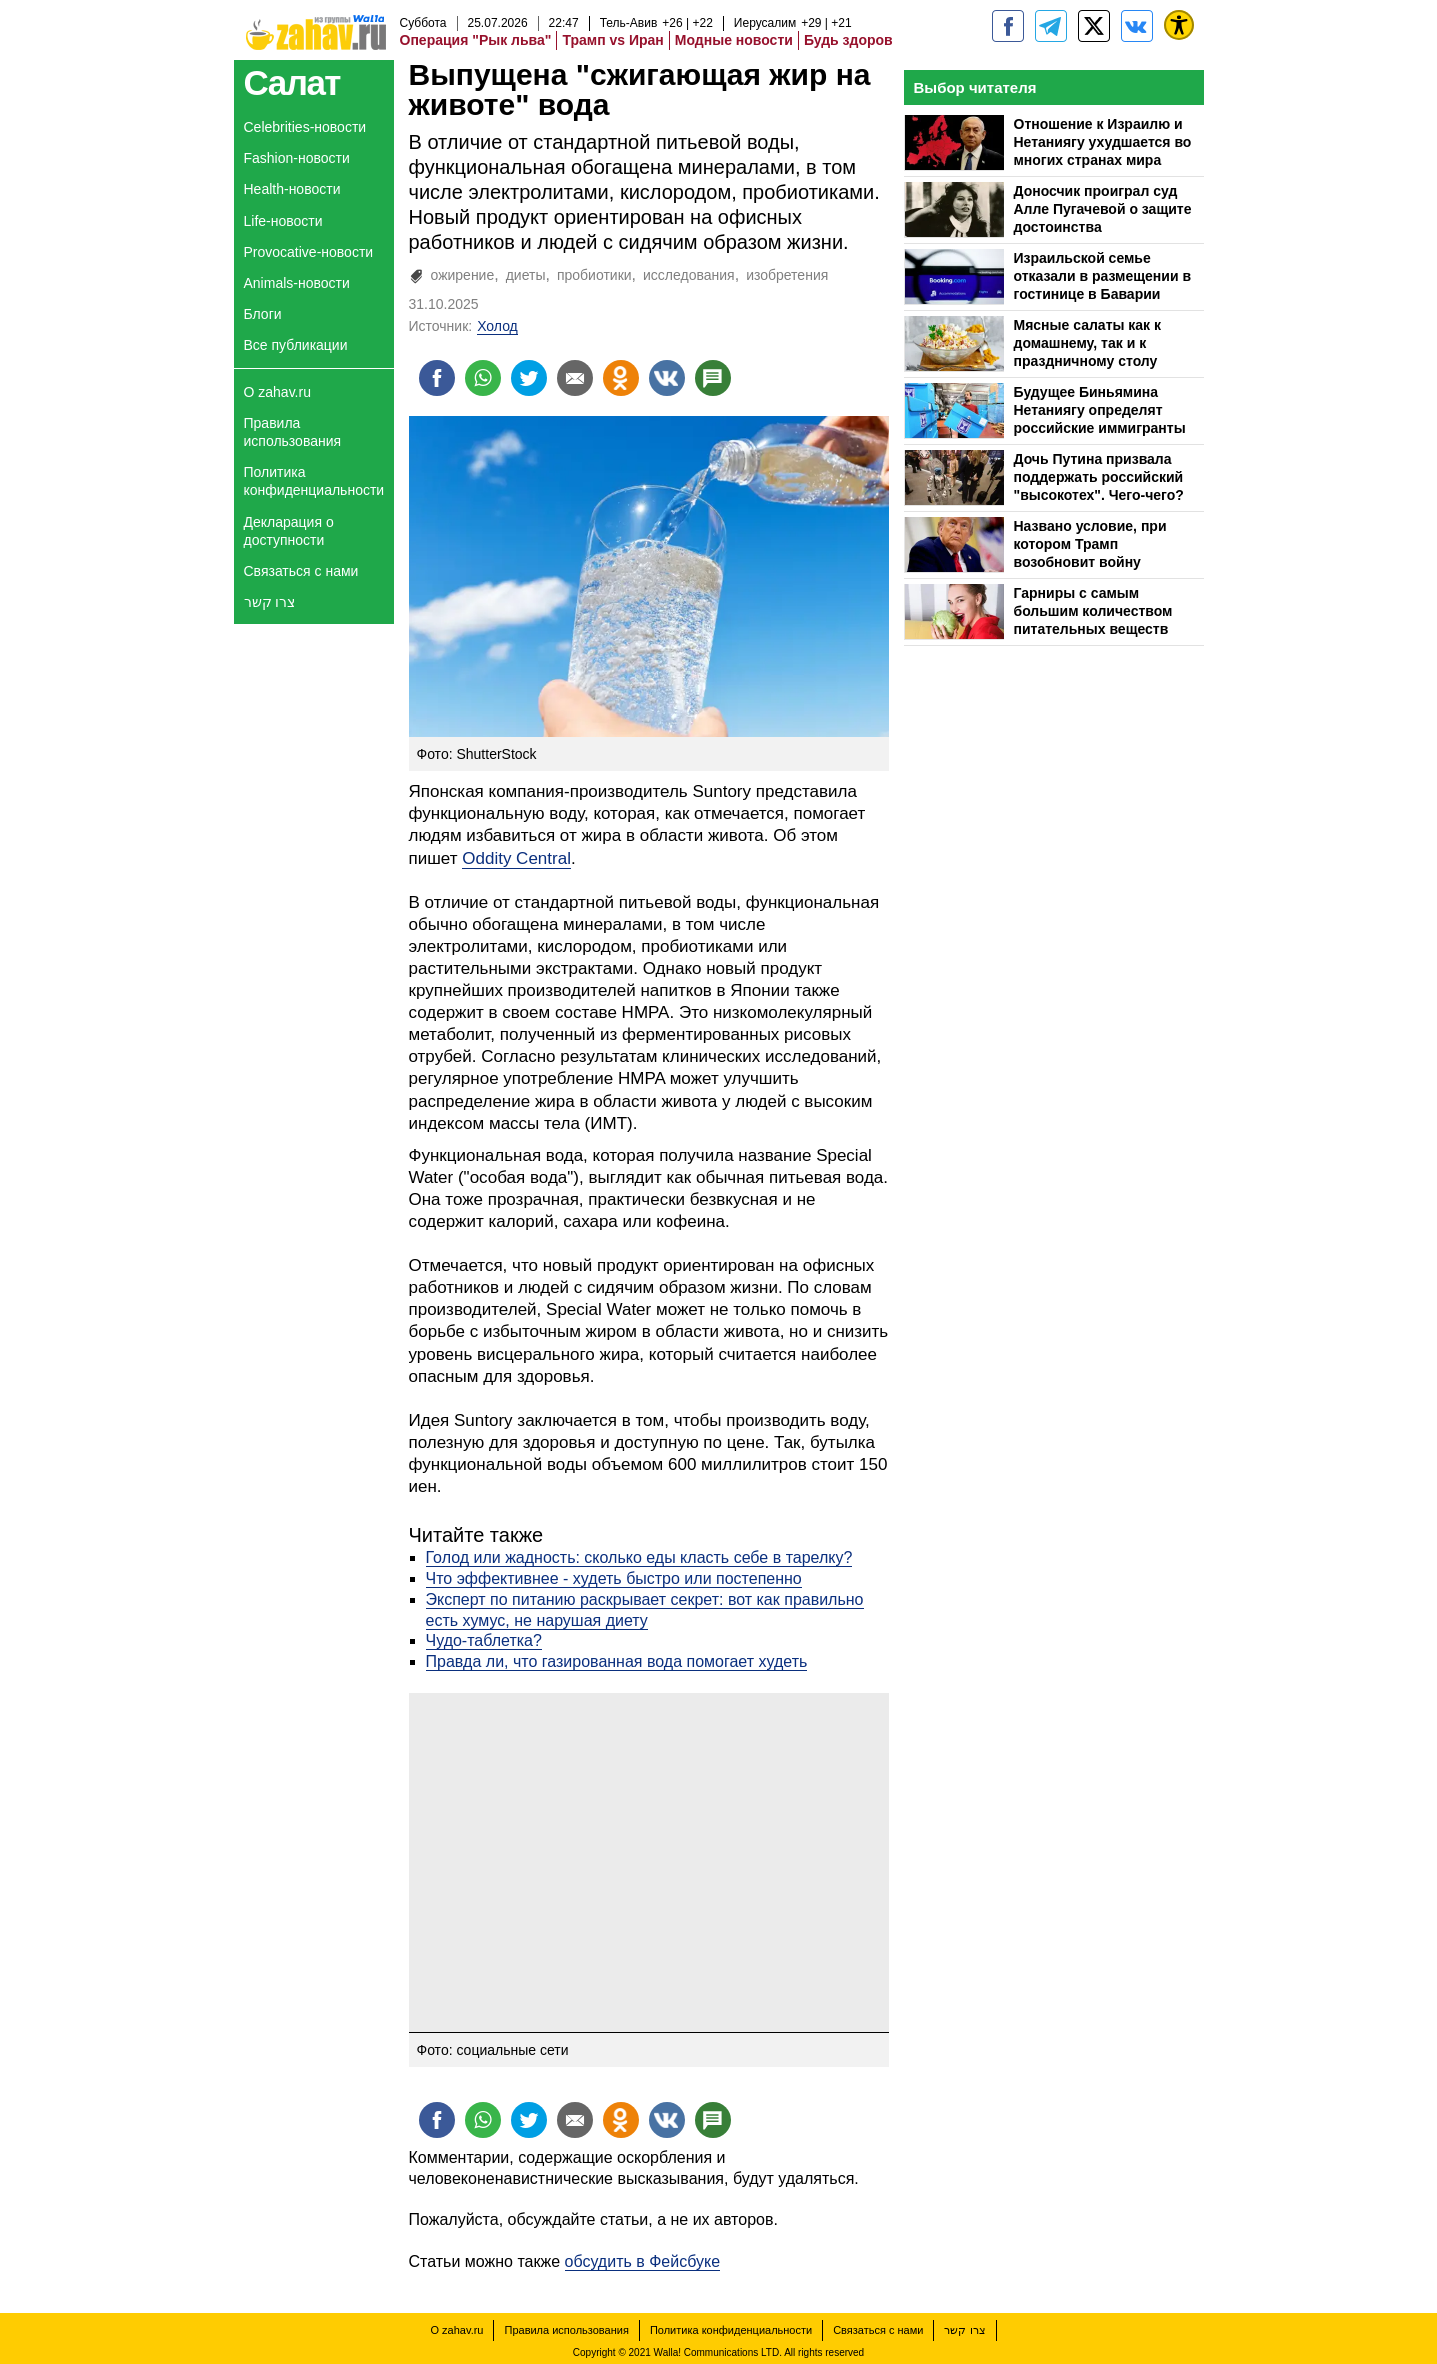 The image size is (1437, 2364). Describe the element at coordinates (1094, 26) in the screenshot. I see `[ZahavRu]` at that location.